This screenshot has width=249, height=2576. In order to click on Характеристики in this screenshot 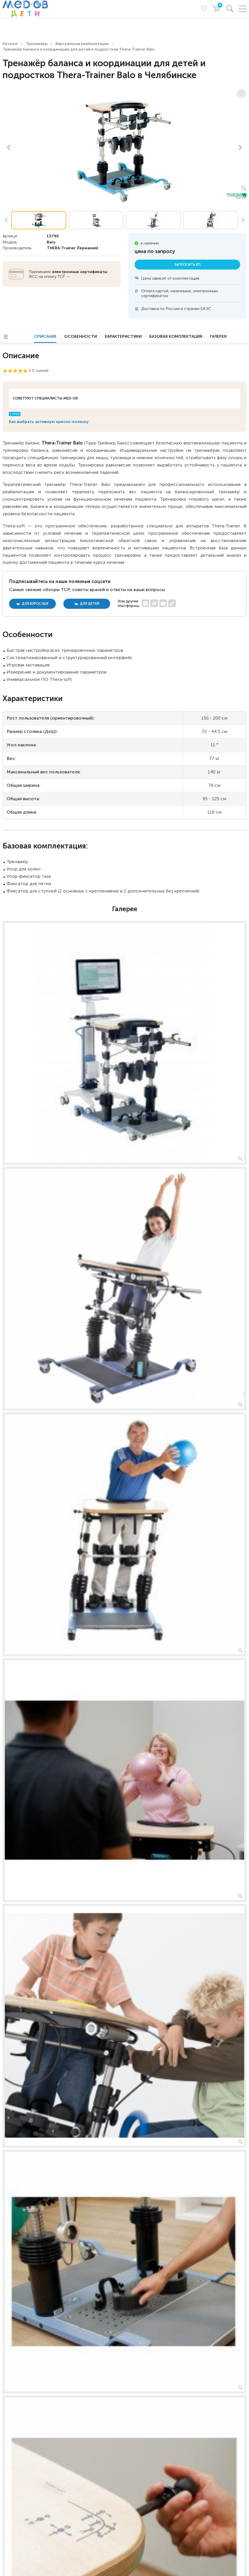, I will do `click(123, 336)`.